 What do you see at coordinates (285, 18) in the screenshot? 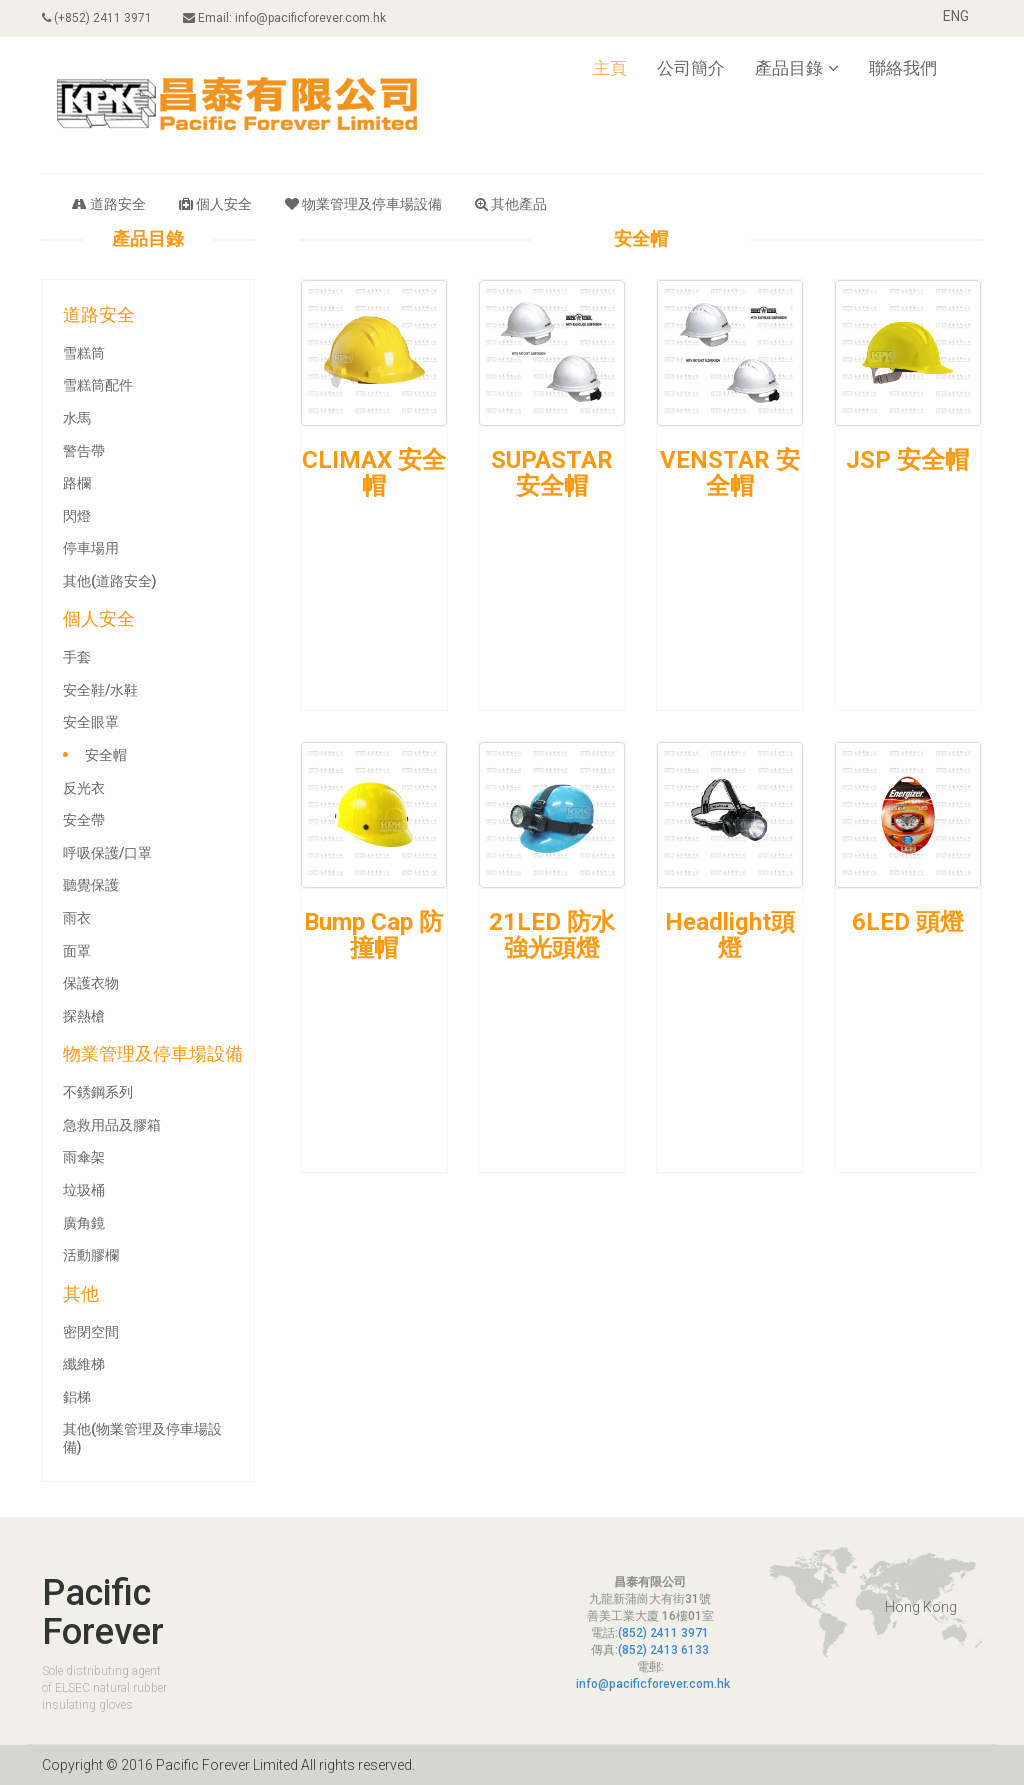
I see `Email: info@pacificforever.com.hk` at bounding box center [285, 18].